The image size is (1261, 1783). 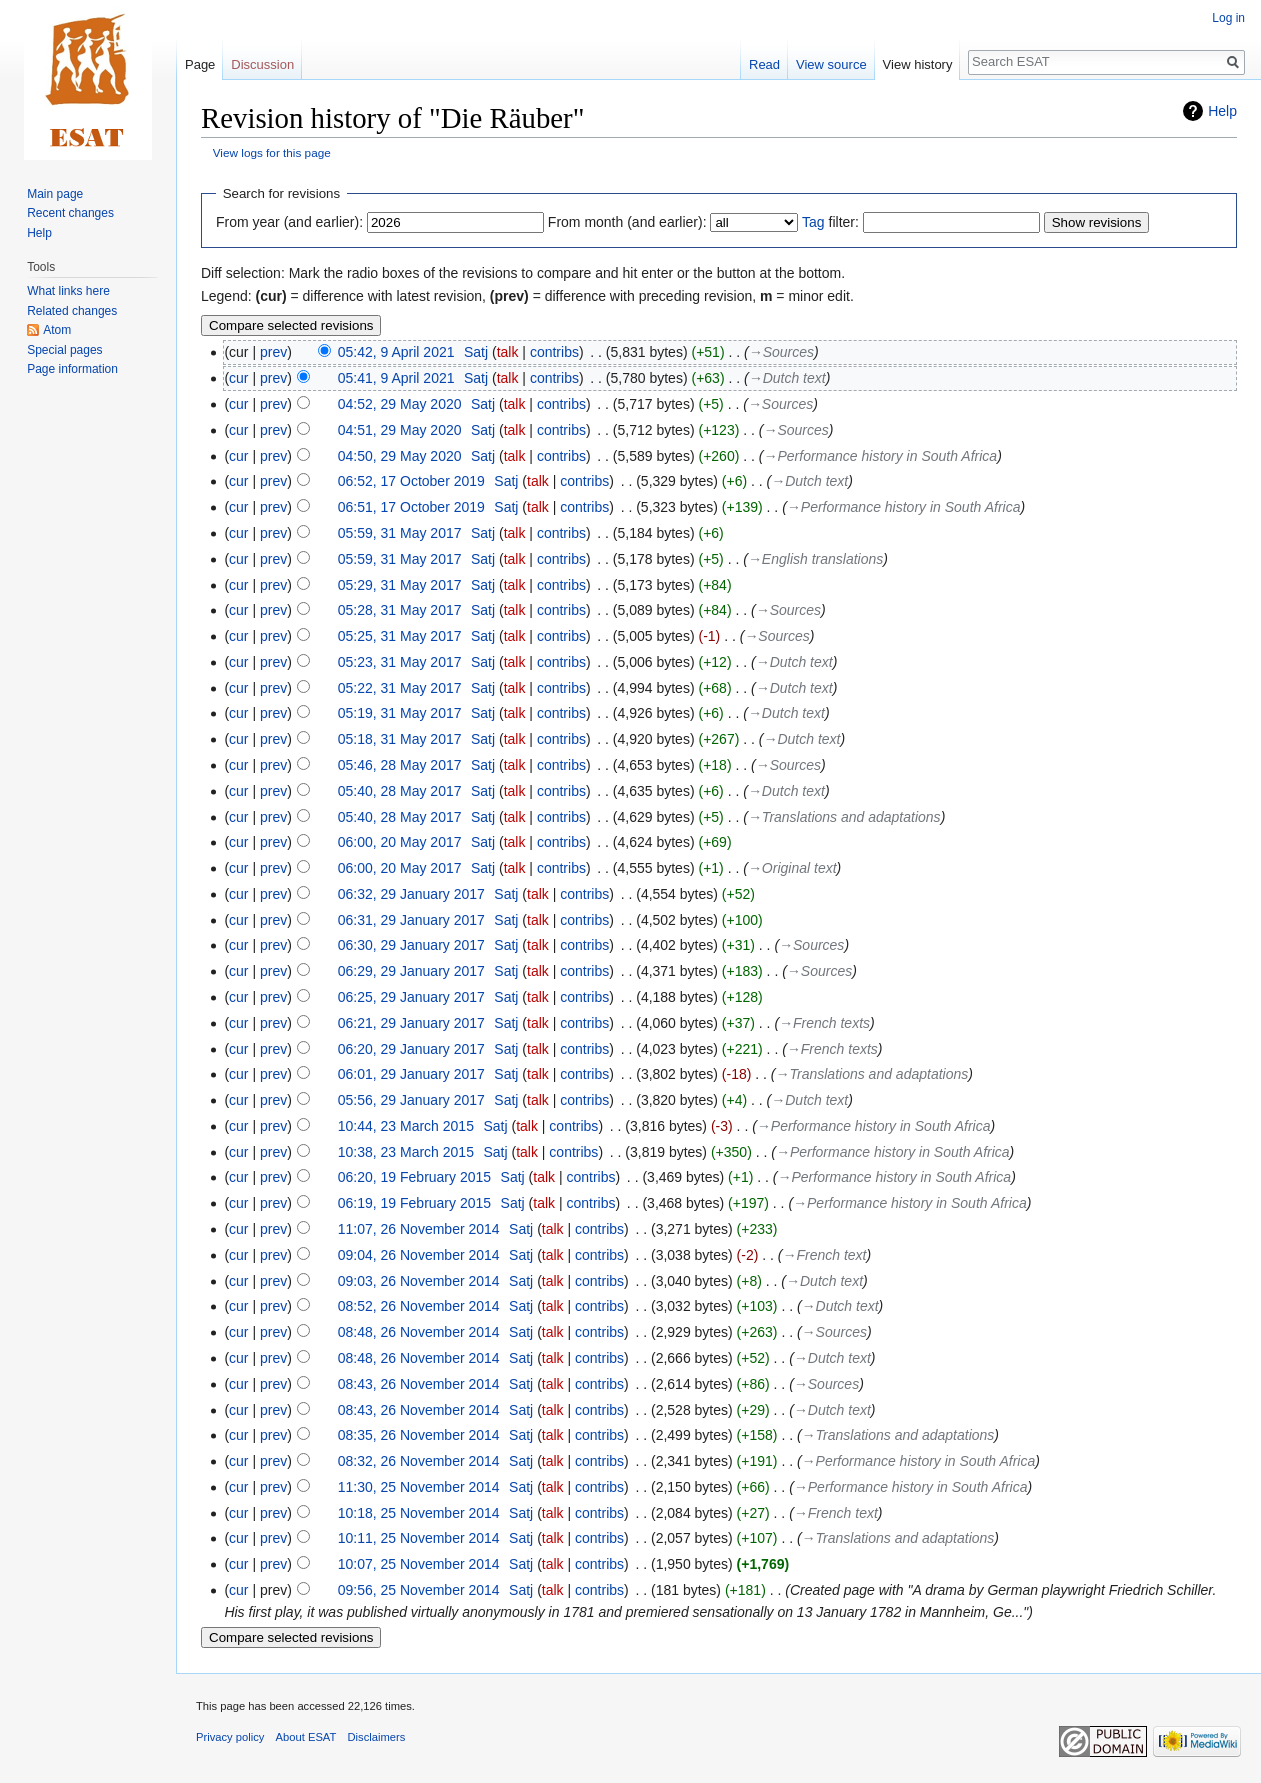 What do you see at coordinates (411, 1023) in the screenshot?
I see `06:21, 29 January 2017` at bounding box center [411, 1023].